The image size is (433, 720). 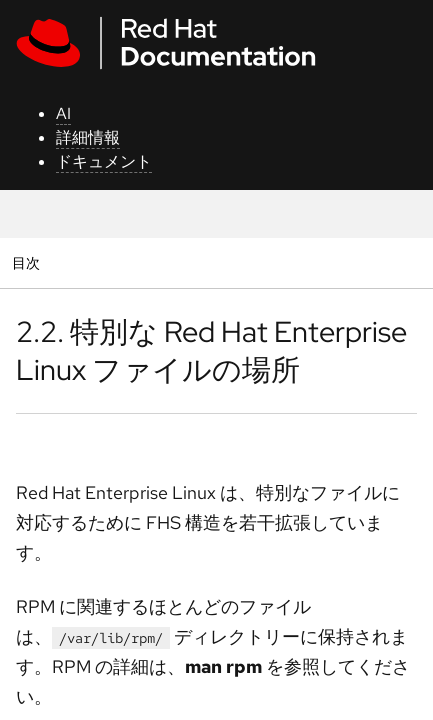 What do you see at coordinates (104, 161) in the screenshot?
I see `ドキュメント` at bounding box center [104, 161].